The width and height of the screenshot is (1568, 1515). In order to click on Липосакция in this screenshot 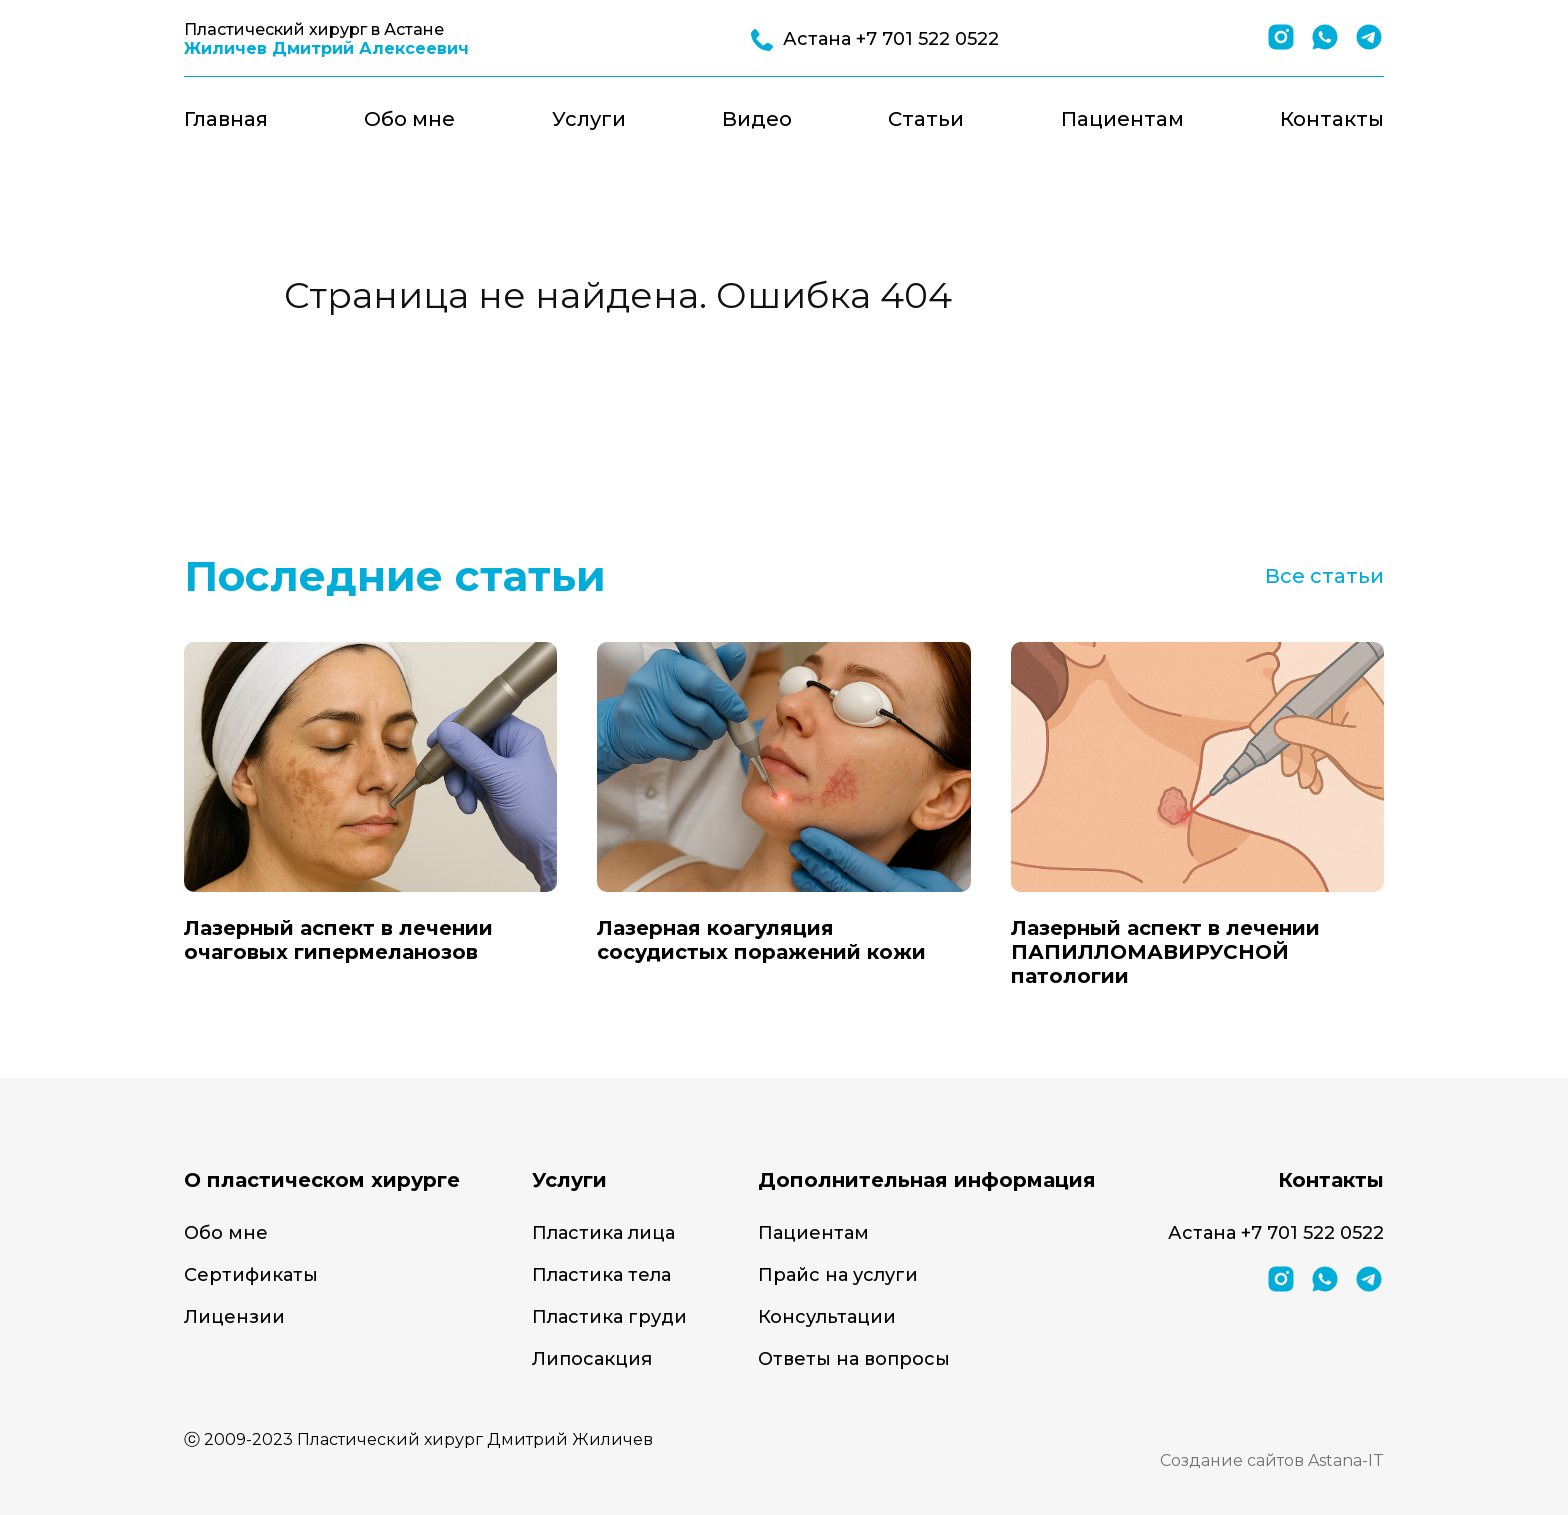, I will do `click(592, 1359)`.